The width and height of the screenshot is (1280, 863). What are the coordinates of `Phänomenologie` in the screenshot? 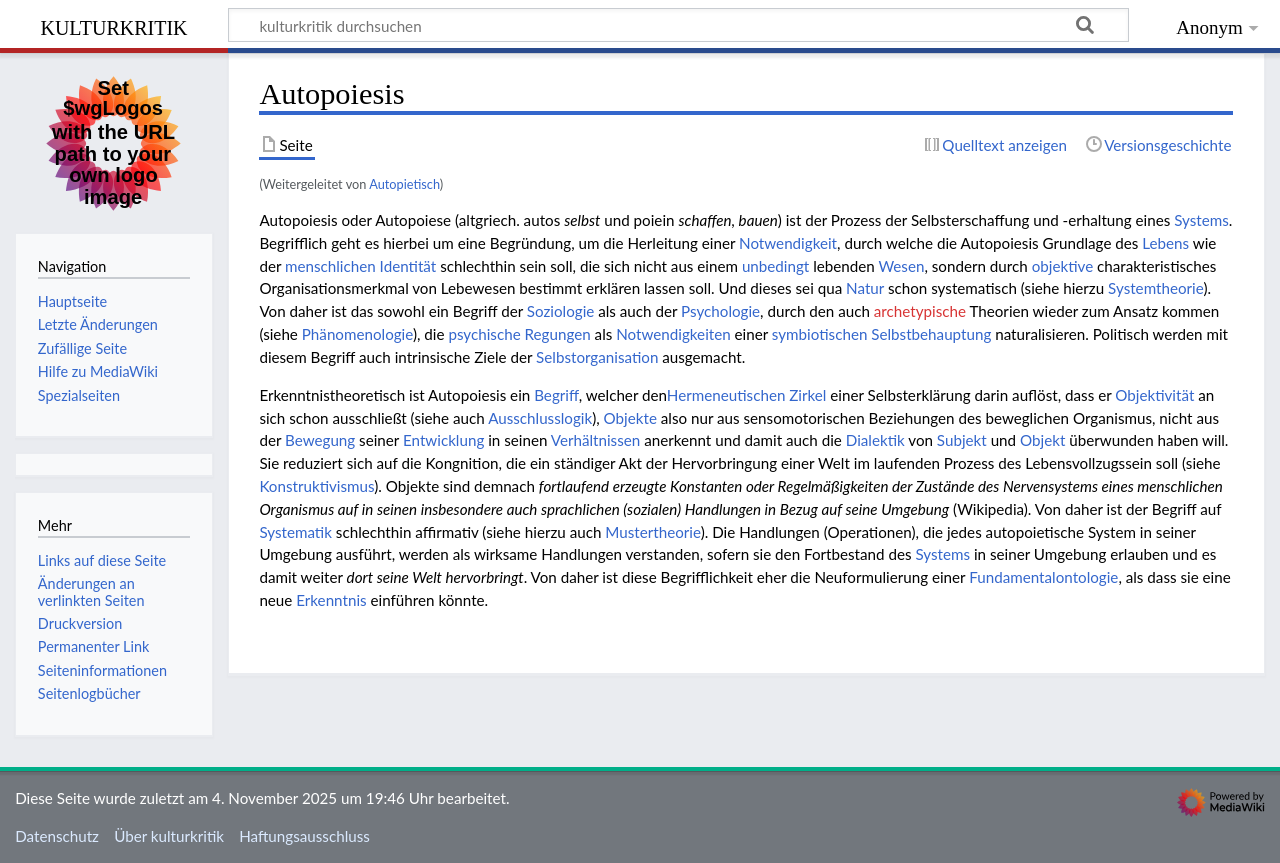 It's located at (357, 334).